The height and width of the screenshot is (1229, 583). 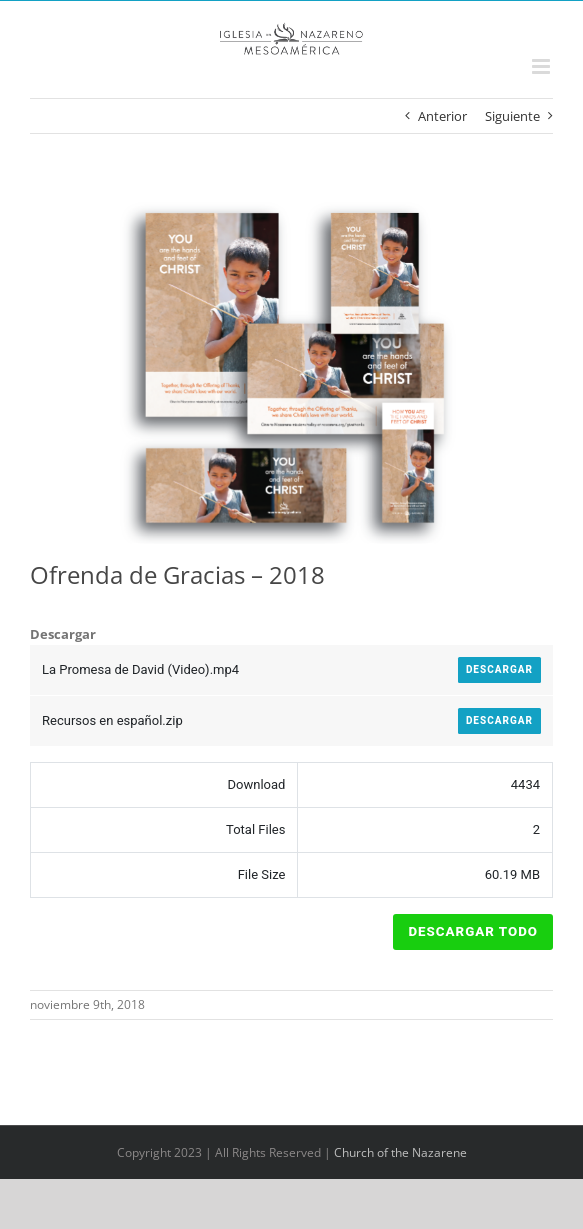 I want to click on Descargar Todo, so click(x=473, y=931).